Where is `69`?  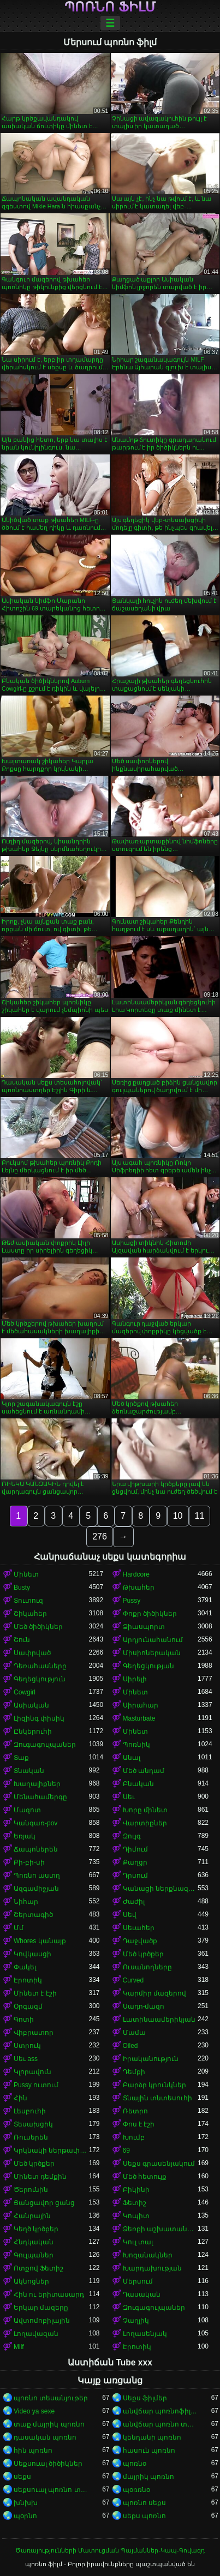 69 is located at coordinates (126, 2150).